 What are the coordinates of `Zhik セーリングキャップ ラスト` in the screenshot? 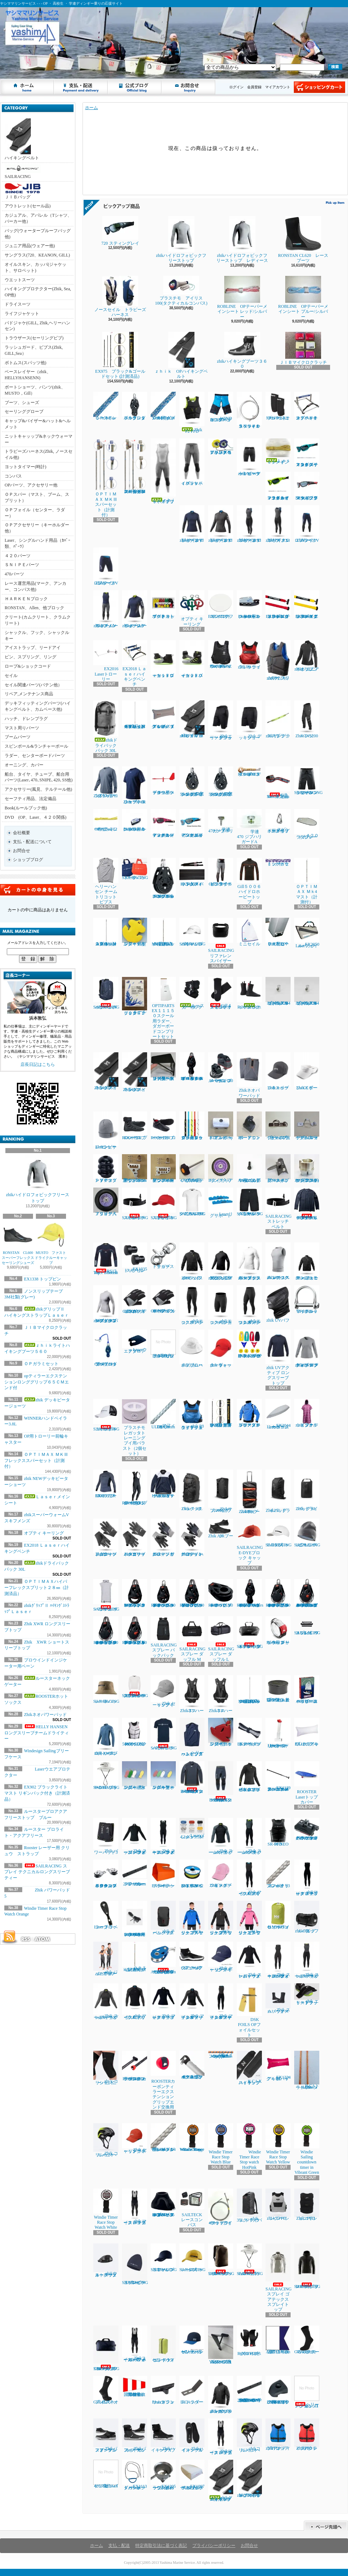 It's located at (134, 2138).